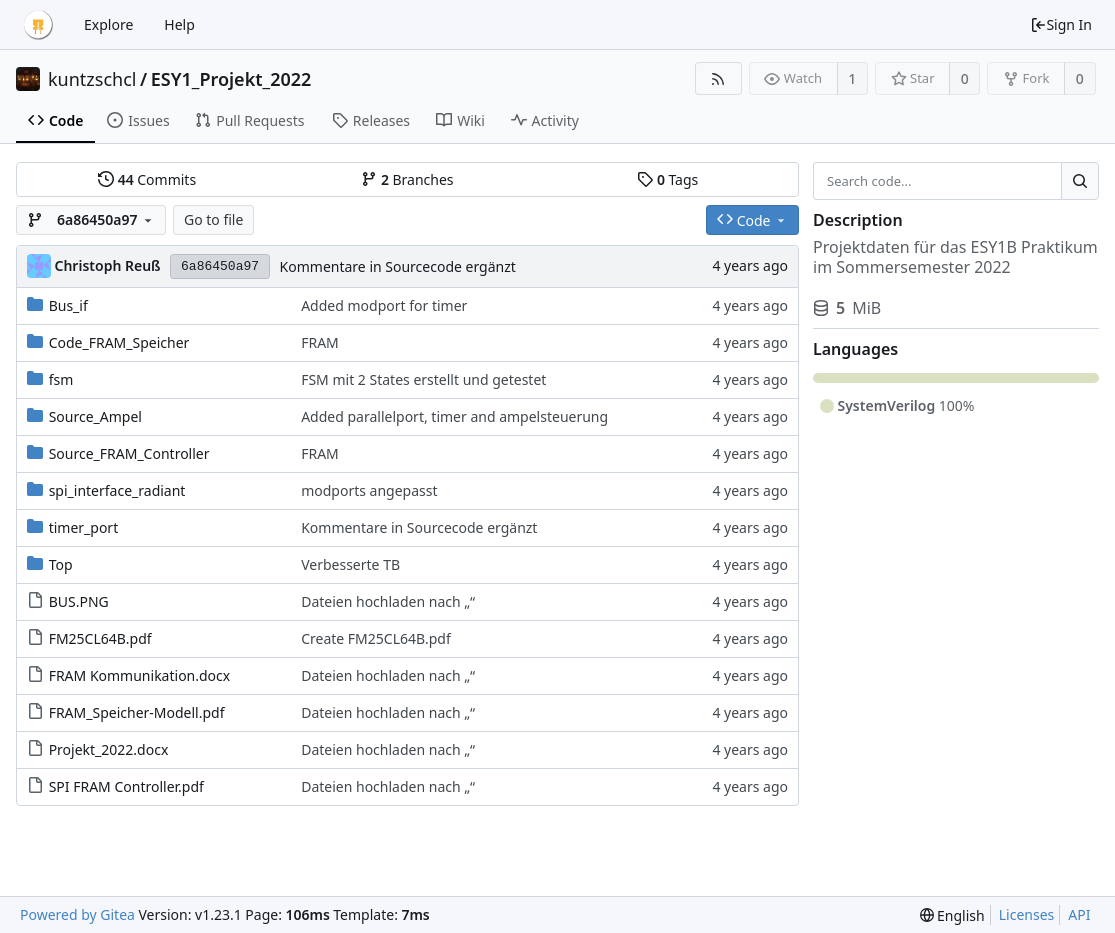 The image size is (1115, 933). Describe the element at coordinates (952, 915) in the screenshot. I see `[menu]` at that location.